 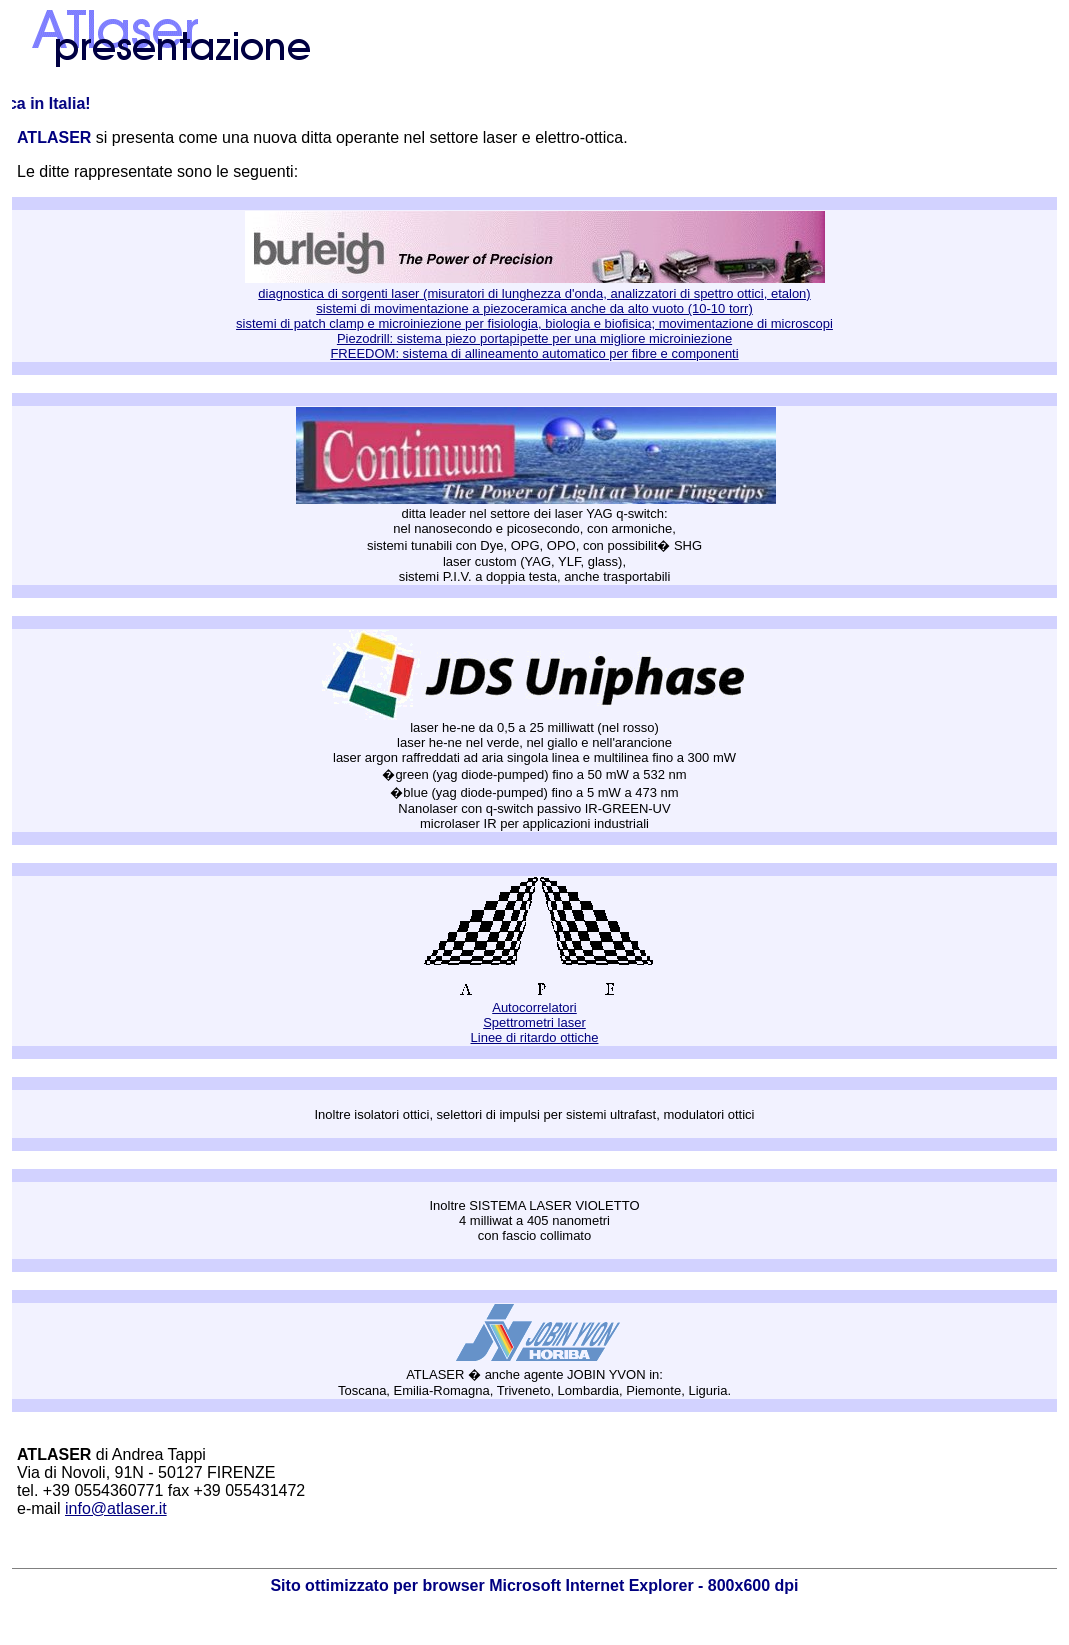 I want to click on sistemi di movimentazione a piezoceramica anche da alto vuoto (10-10 torr), so click(x=534, y=308).